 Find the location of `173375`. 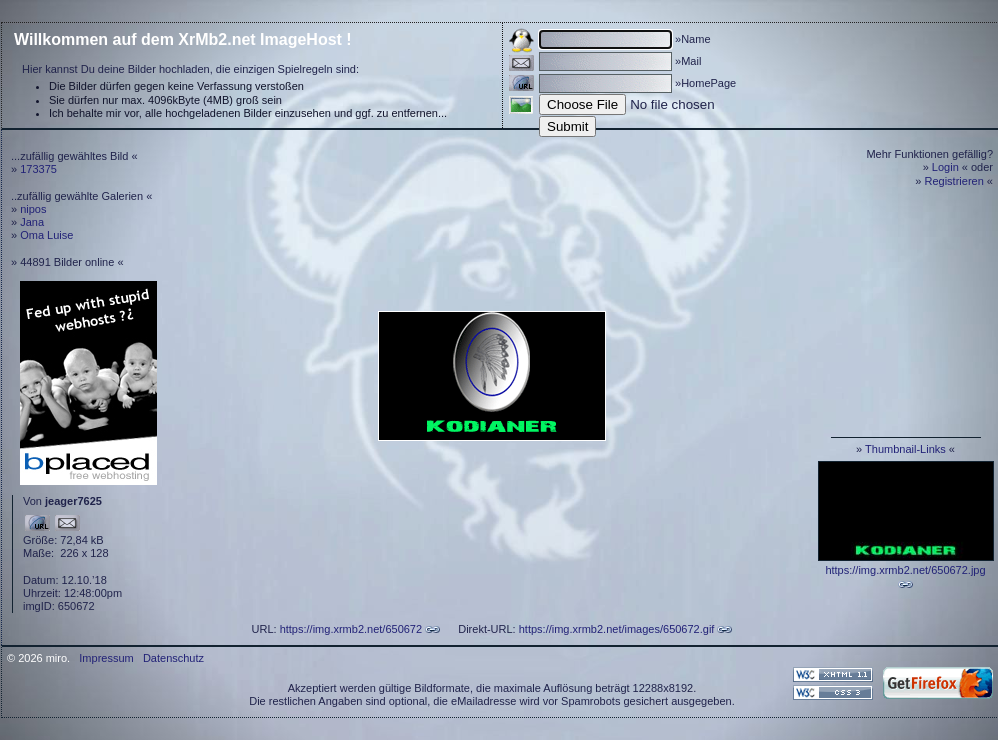

173375 is located at coordinates (38, 169).